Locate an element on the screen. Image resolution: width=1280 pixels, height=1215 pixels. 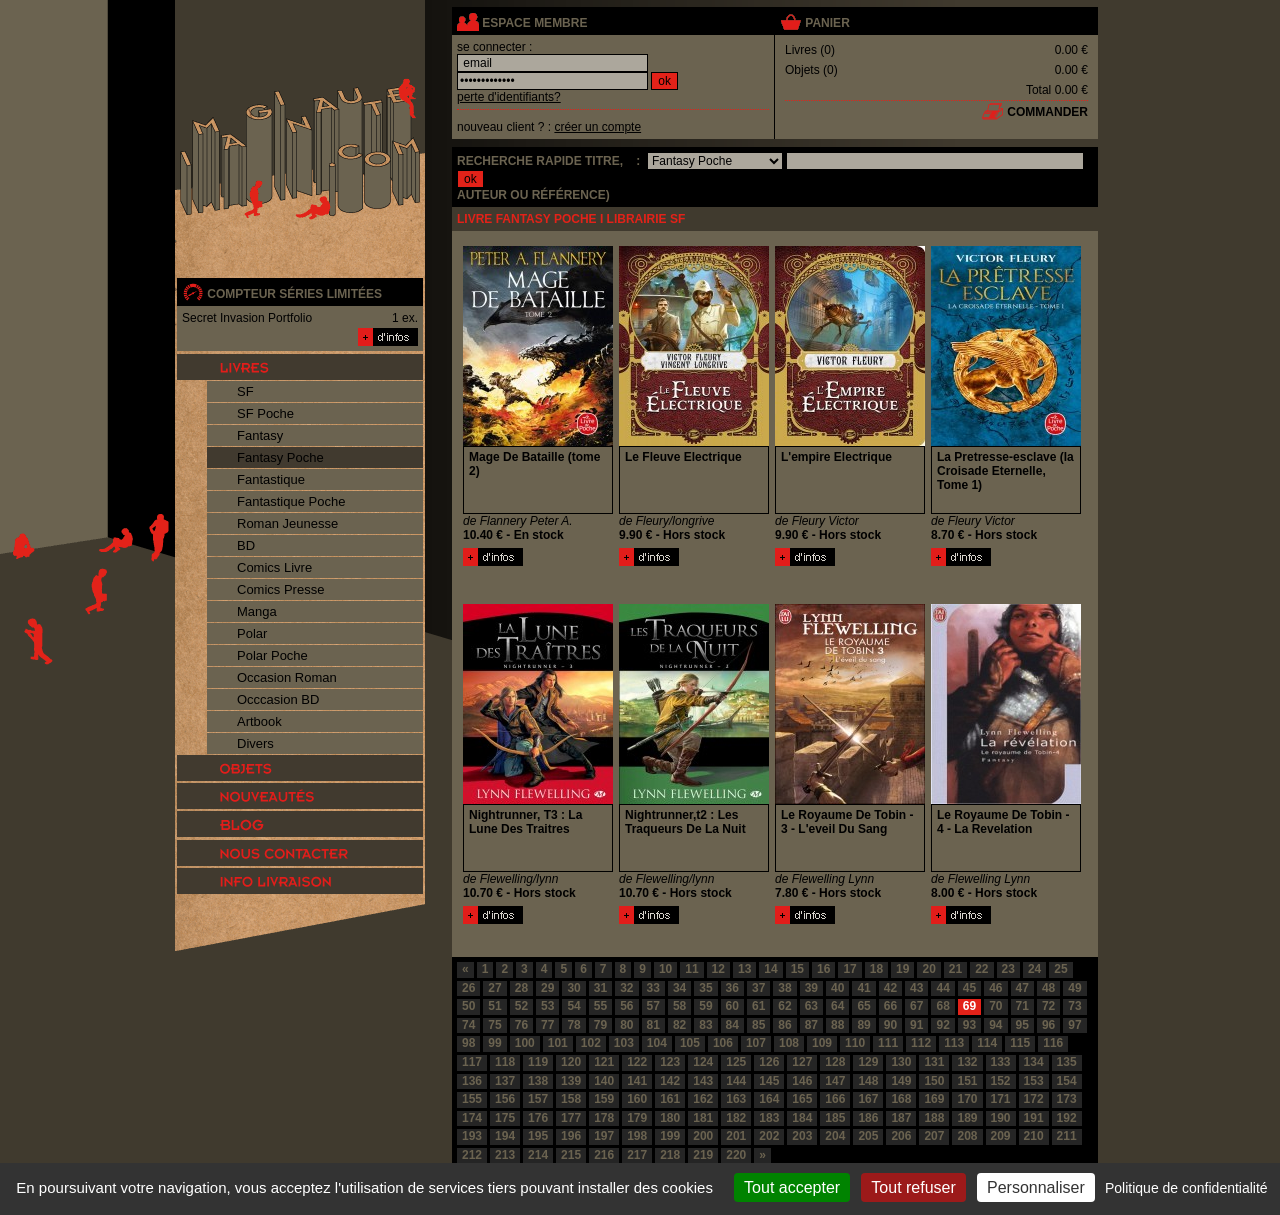
85 is located at coordinates (758, 1025).